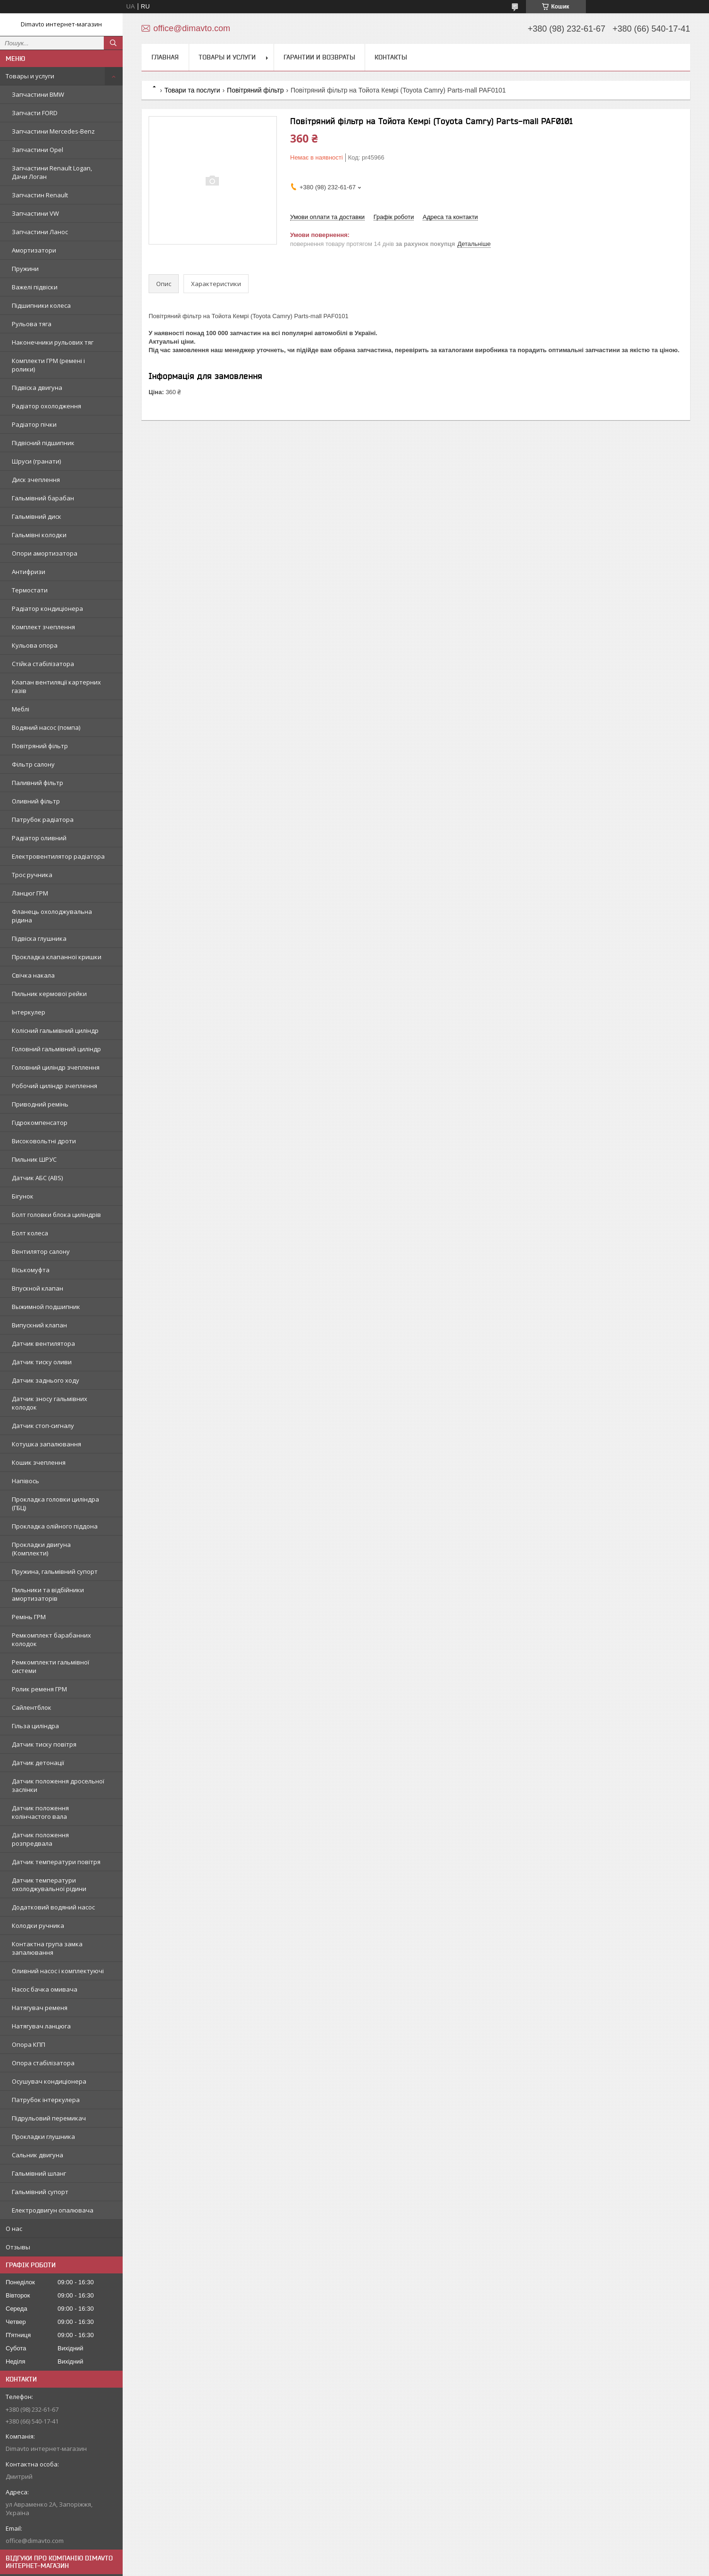 Image resolution: width=709 pixels, height=2576 pixels. Describe the element at coordinates (45, 1380) in the screenshot. I see `Датчик заднього ходу` at that location.